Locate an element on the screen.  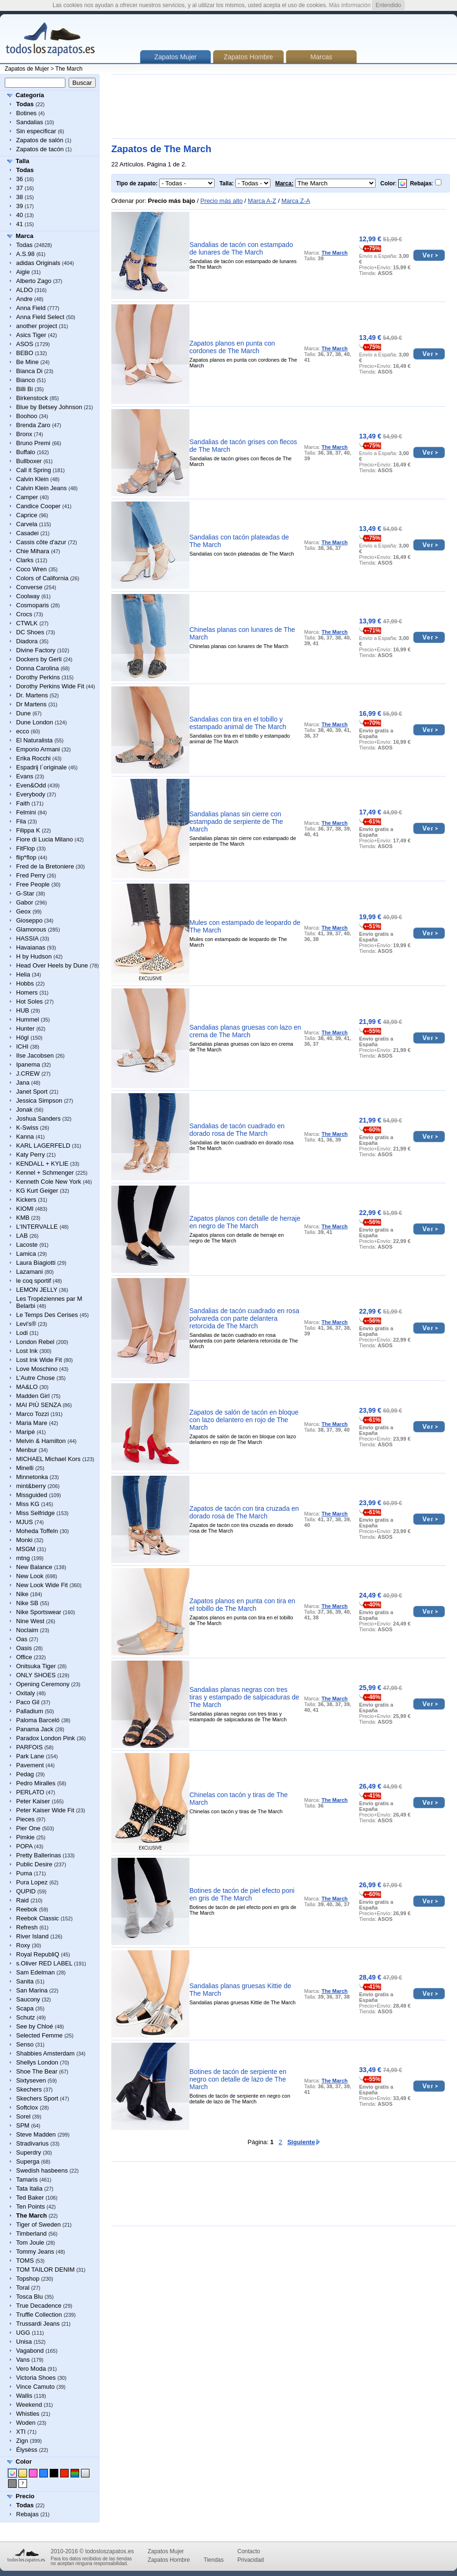
Refresh is located at coordinates (27, 1927).